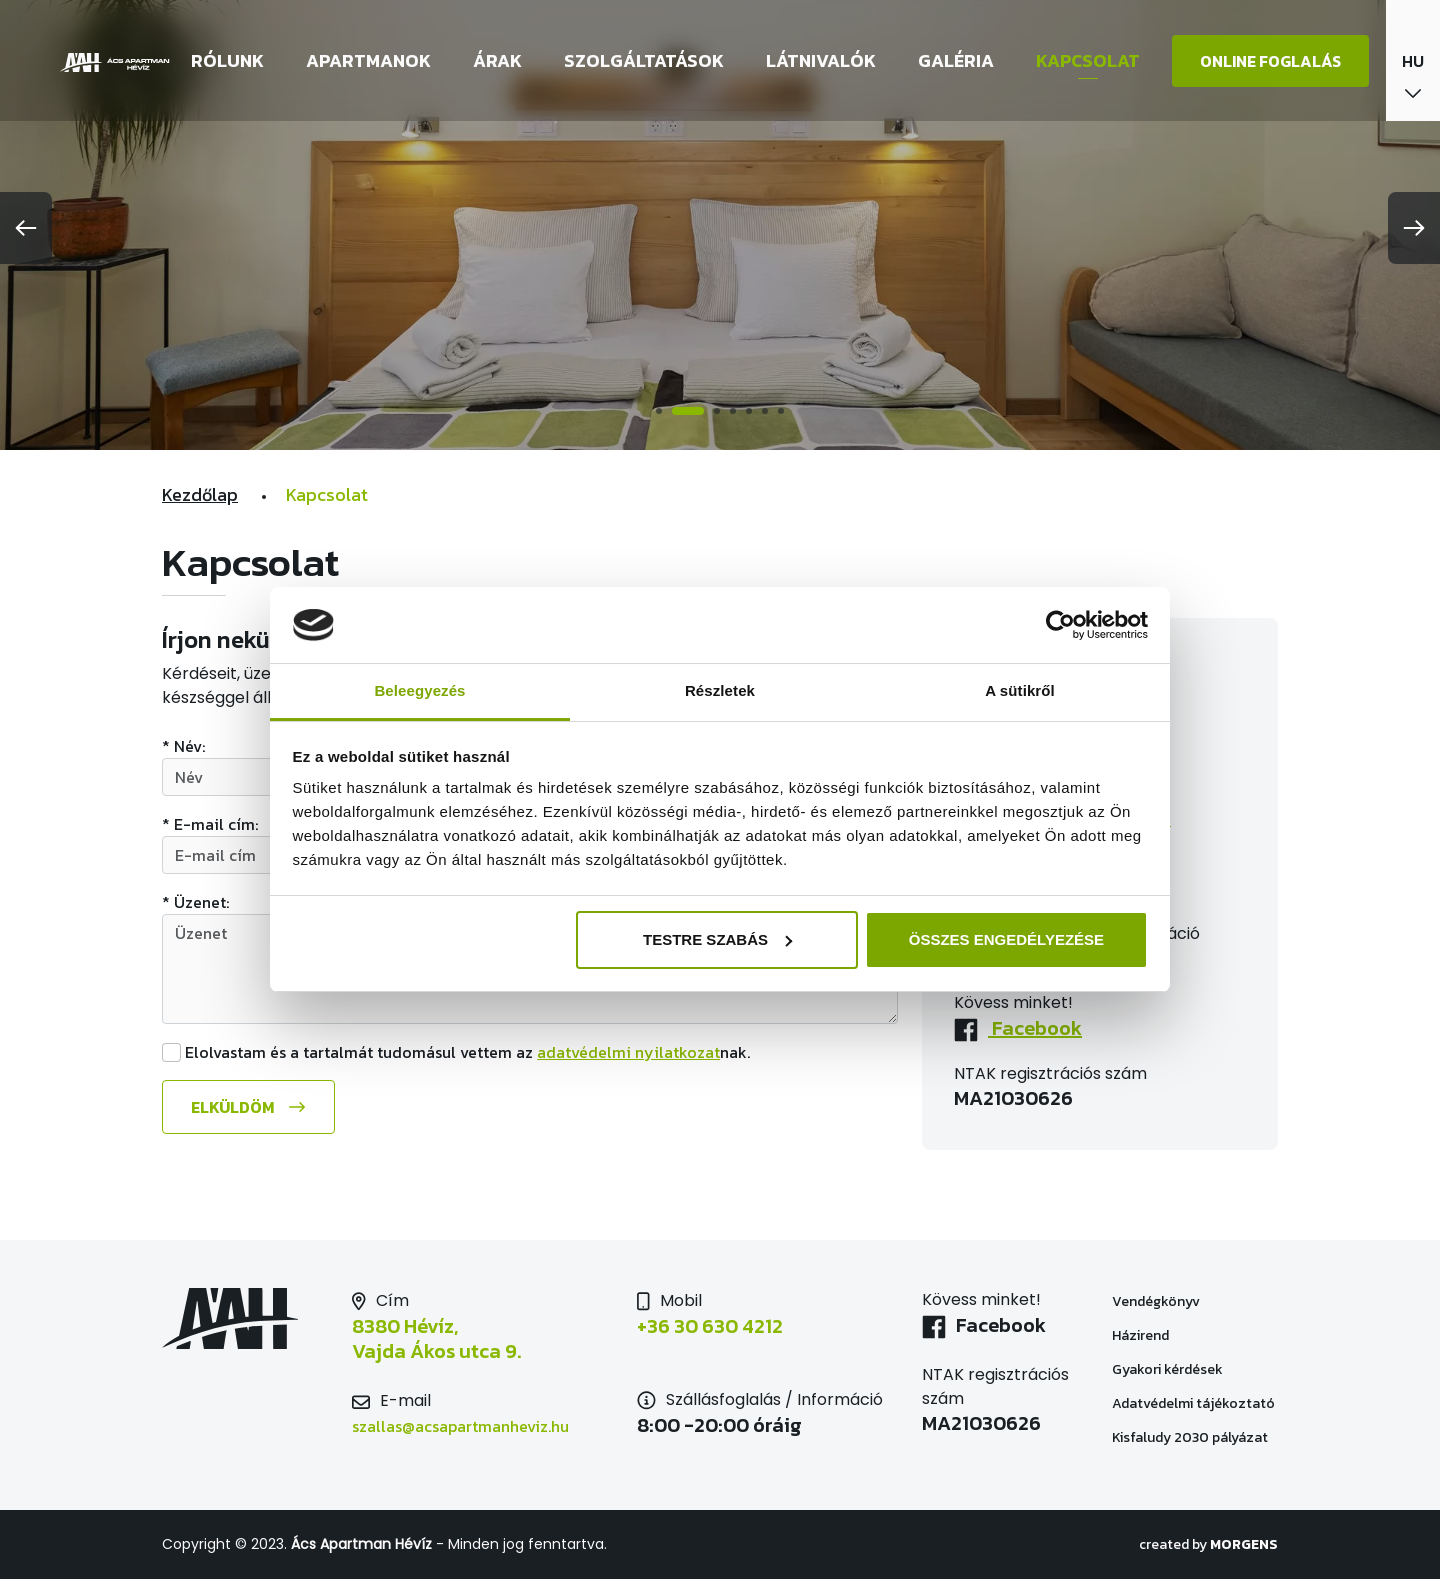  I want to click on Beleegyezés [tab], so click(419, 690).